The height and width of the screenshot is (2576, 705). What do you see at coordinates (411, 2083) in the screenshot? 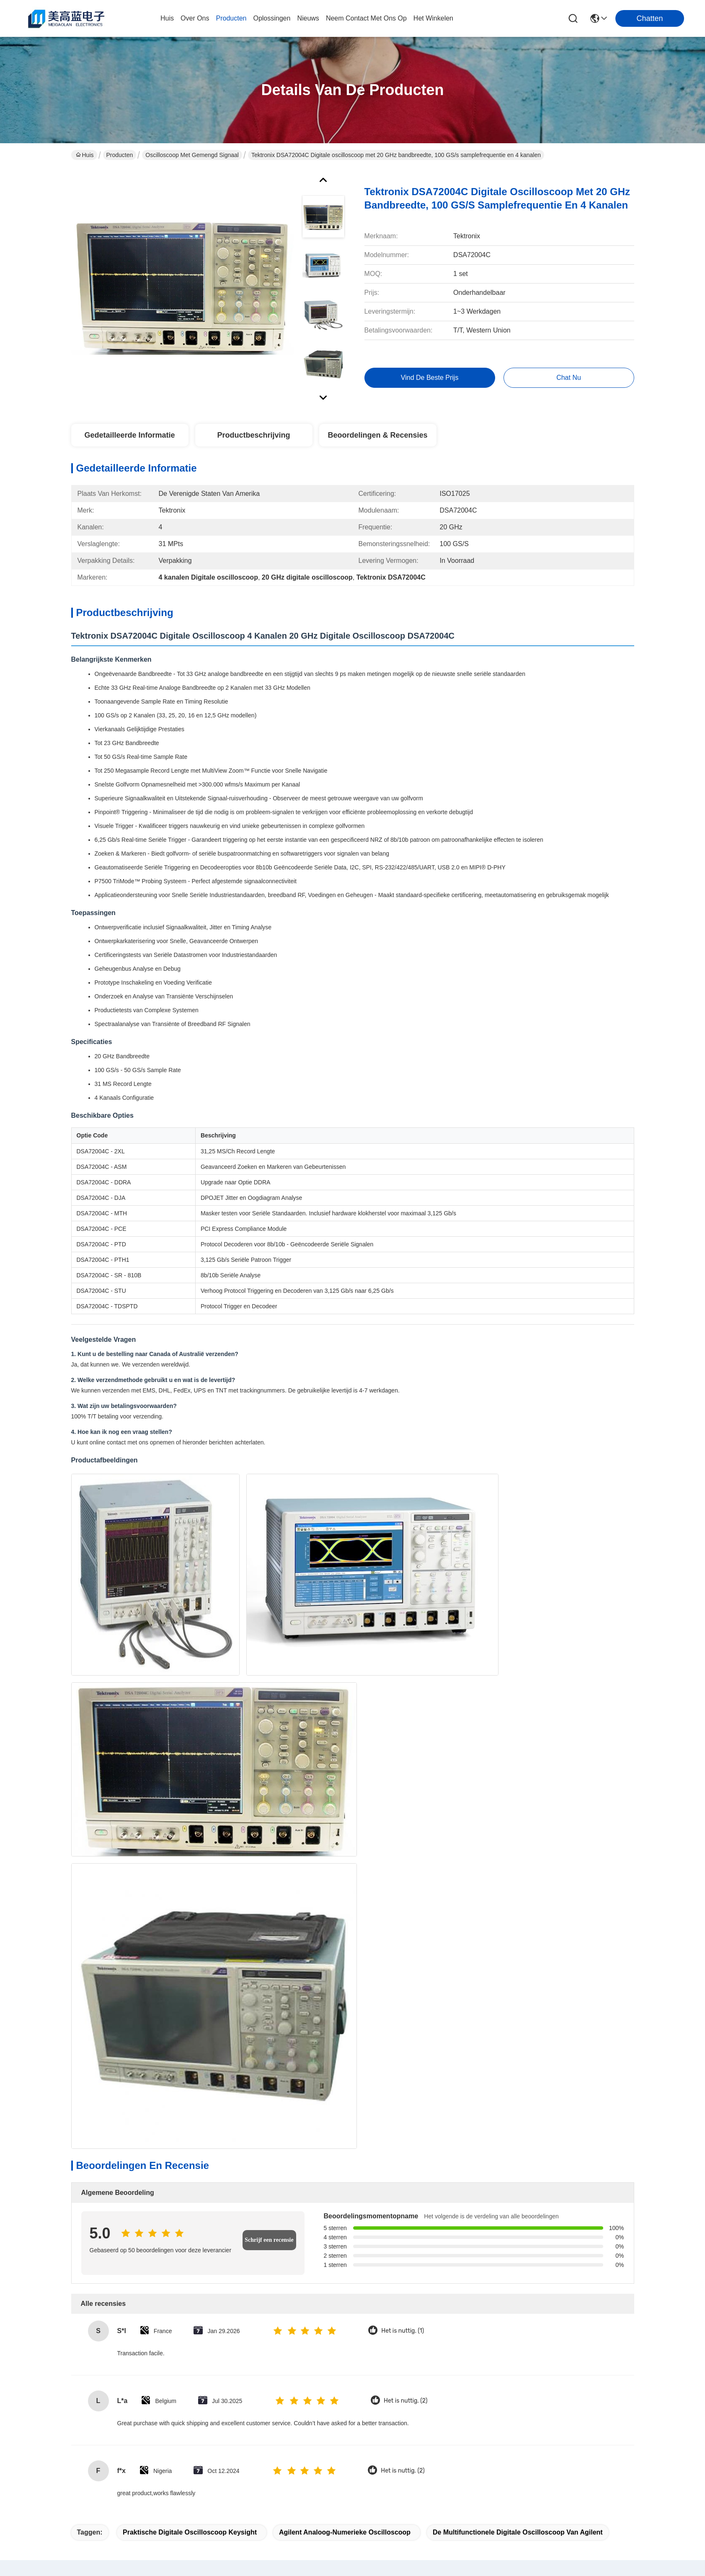
I see `Kanaal van de Tektronixdpo3034 het Analoog-numerieke Oscilloscoop 300MHz 2.5GS/S 4` at bounding box center [411, 2083].